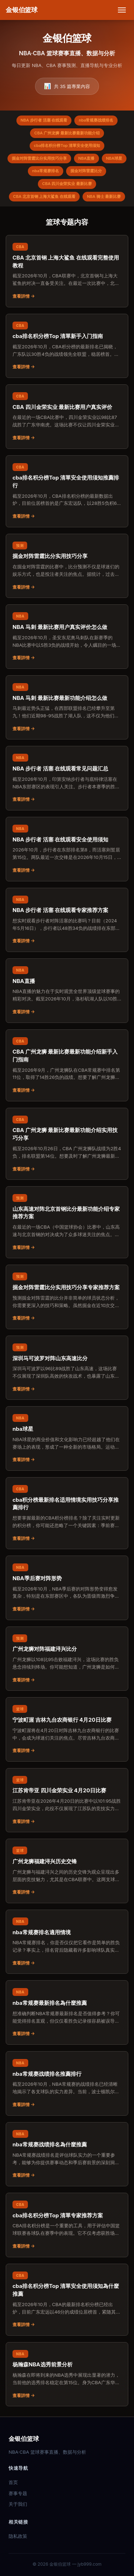  Describe the element at coordinates (67, 271) in the screenshot. I see `[阅读：CBA 北京首钢 上海大鲨鱼 在线观看完整使用教程]` at that location.